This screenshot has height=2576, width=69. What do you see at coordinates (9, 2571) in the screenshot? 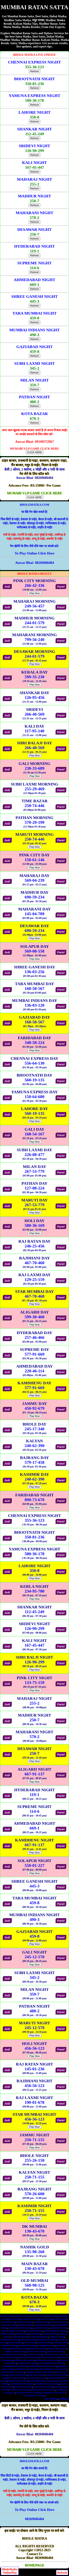
I see `BholeMatkaOnlinePlay` at bounding box center [9, 2571].